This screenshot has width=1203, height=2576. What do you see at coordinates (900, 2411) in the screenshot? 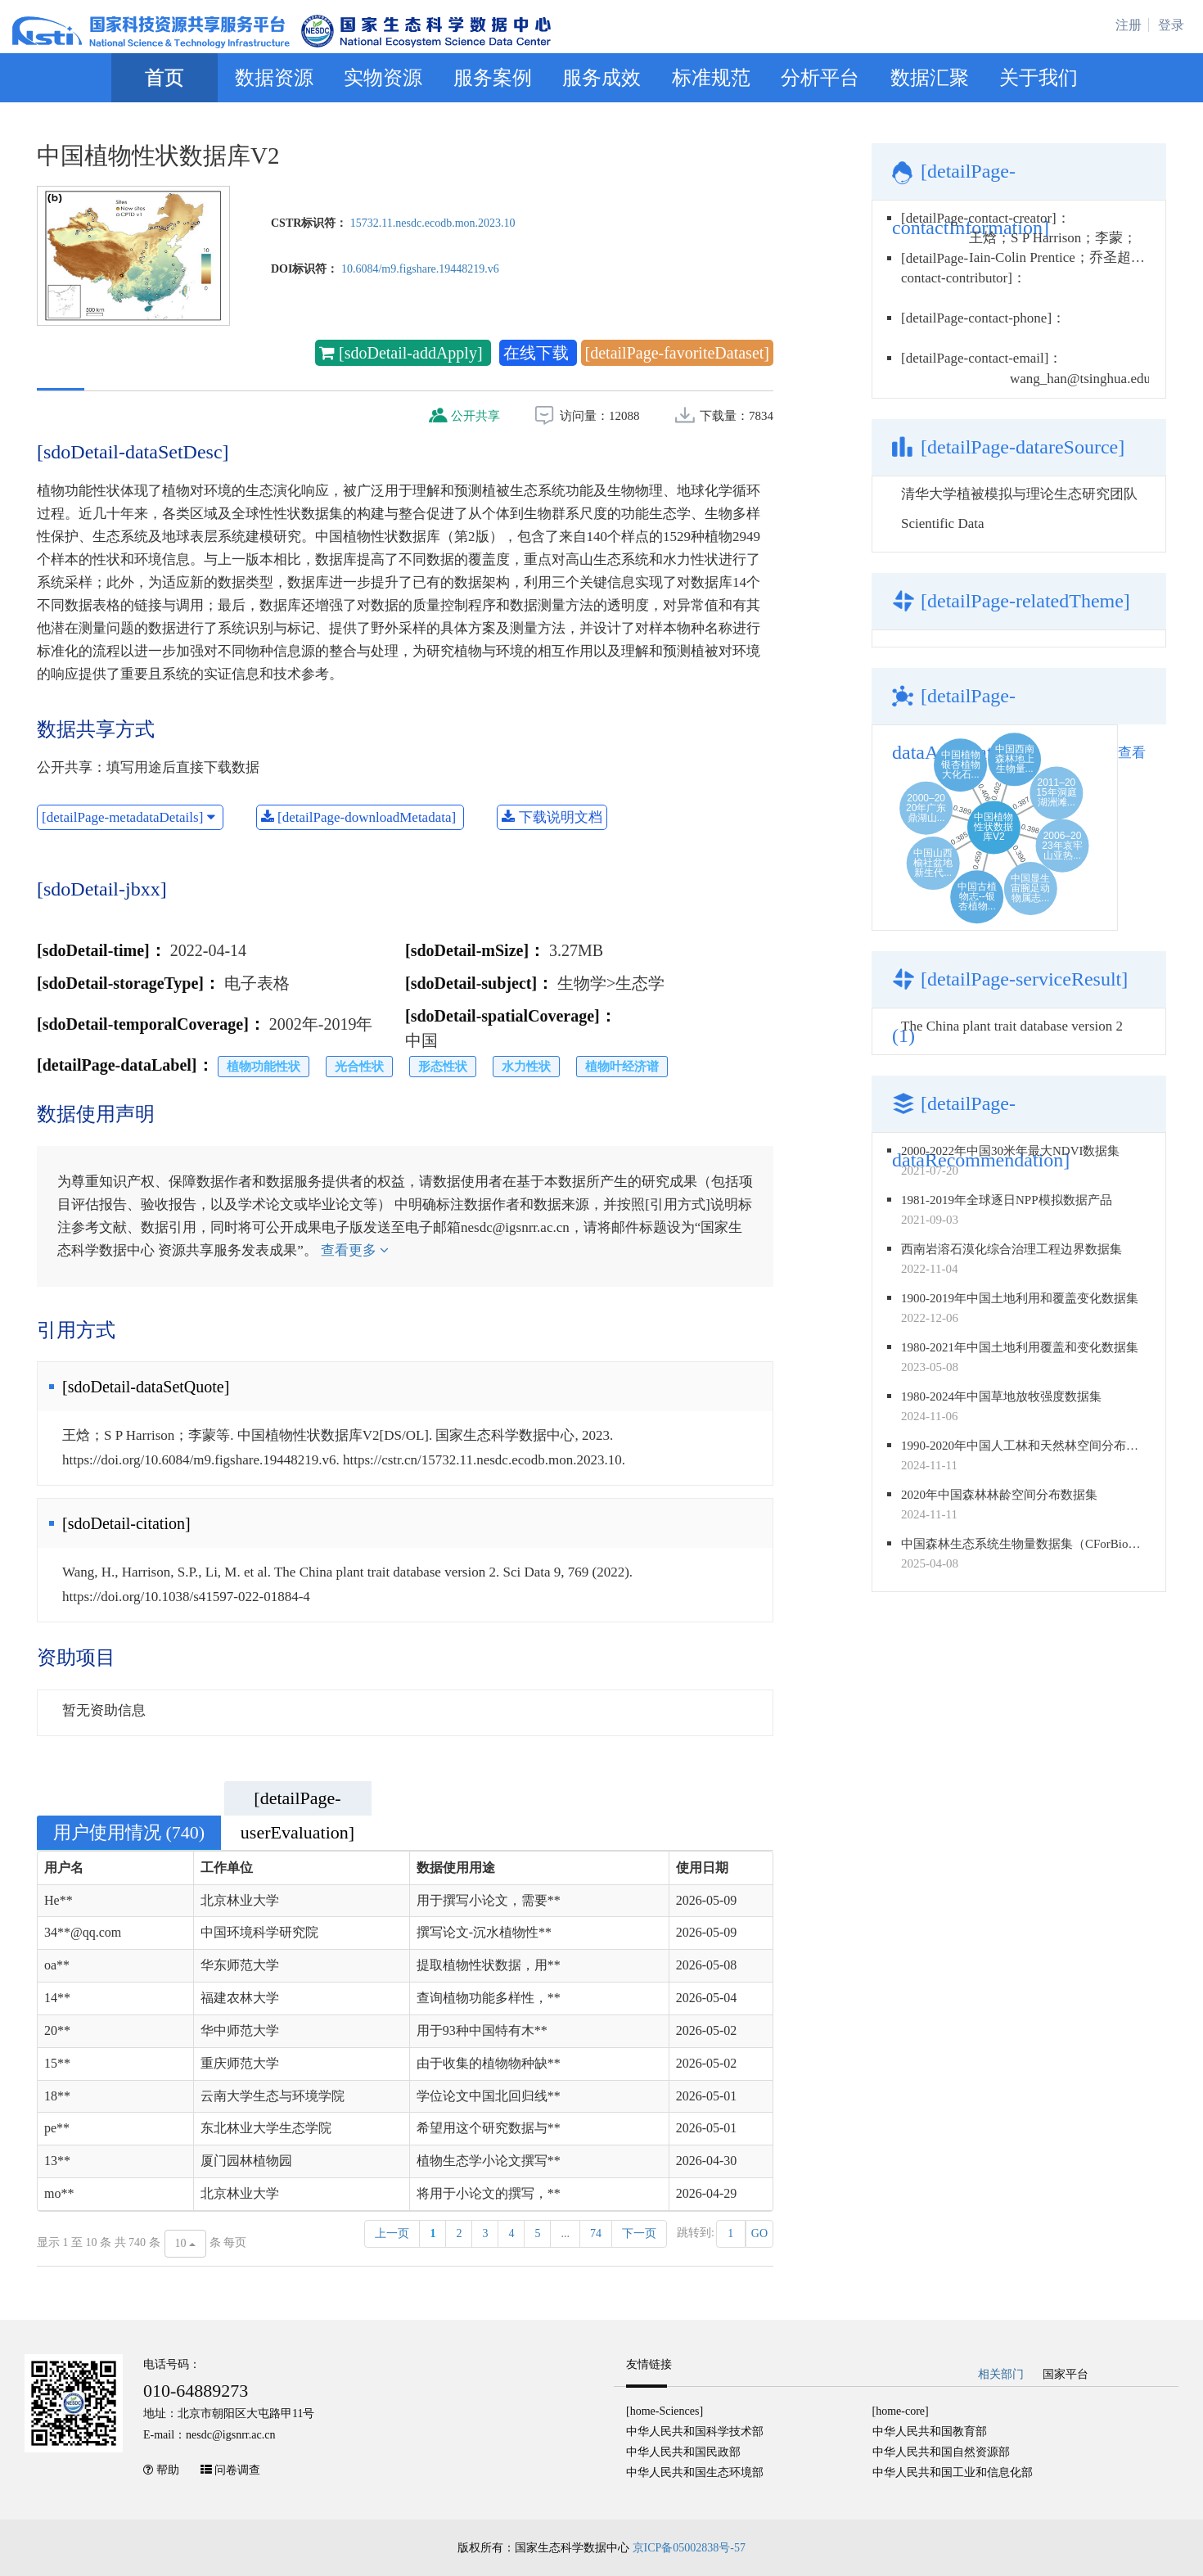
I see `[home-core]` at bounding box center [900, 2411].